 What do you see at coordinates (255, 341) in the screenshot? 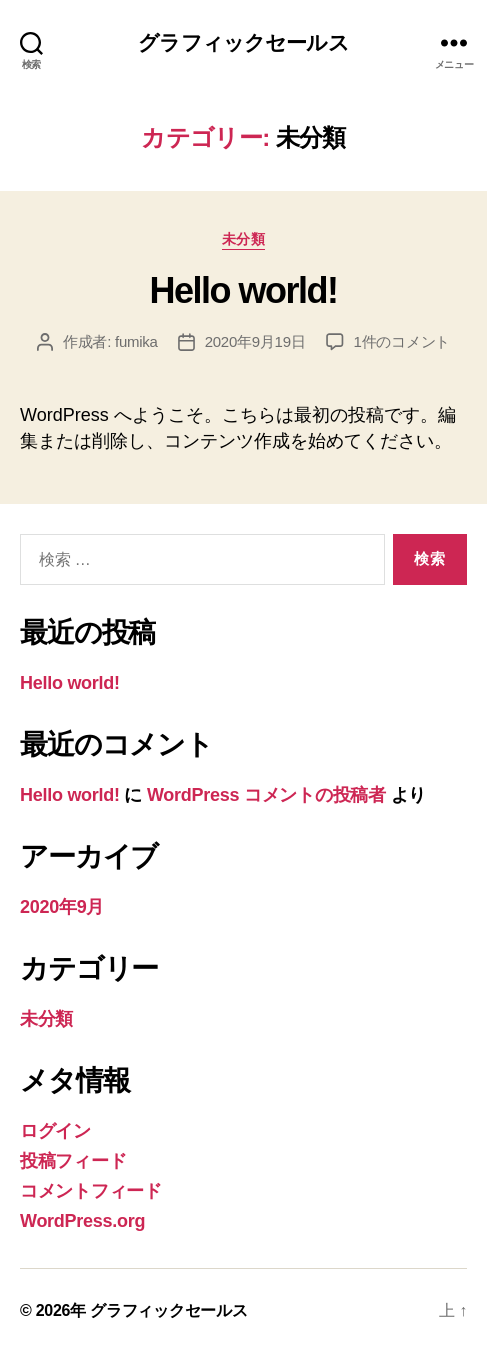
I see `2020年9月19日` at bounding box center [255, 341].